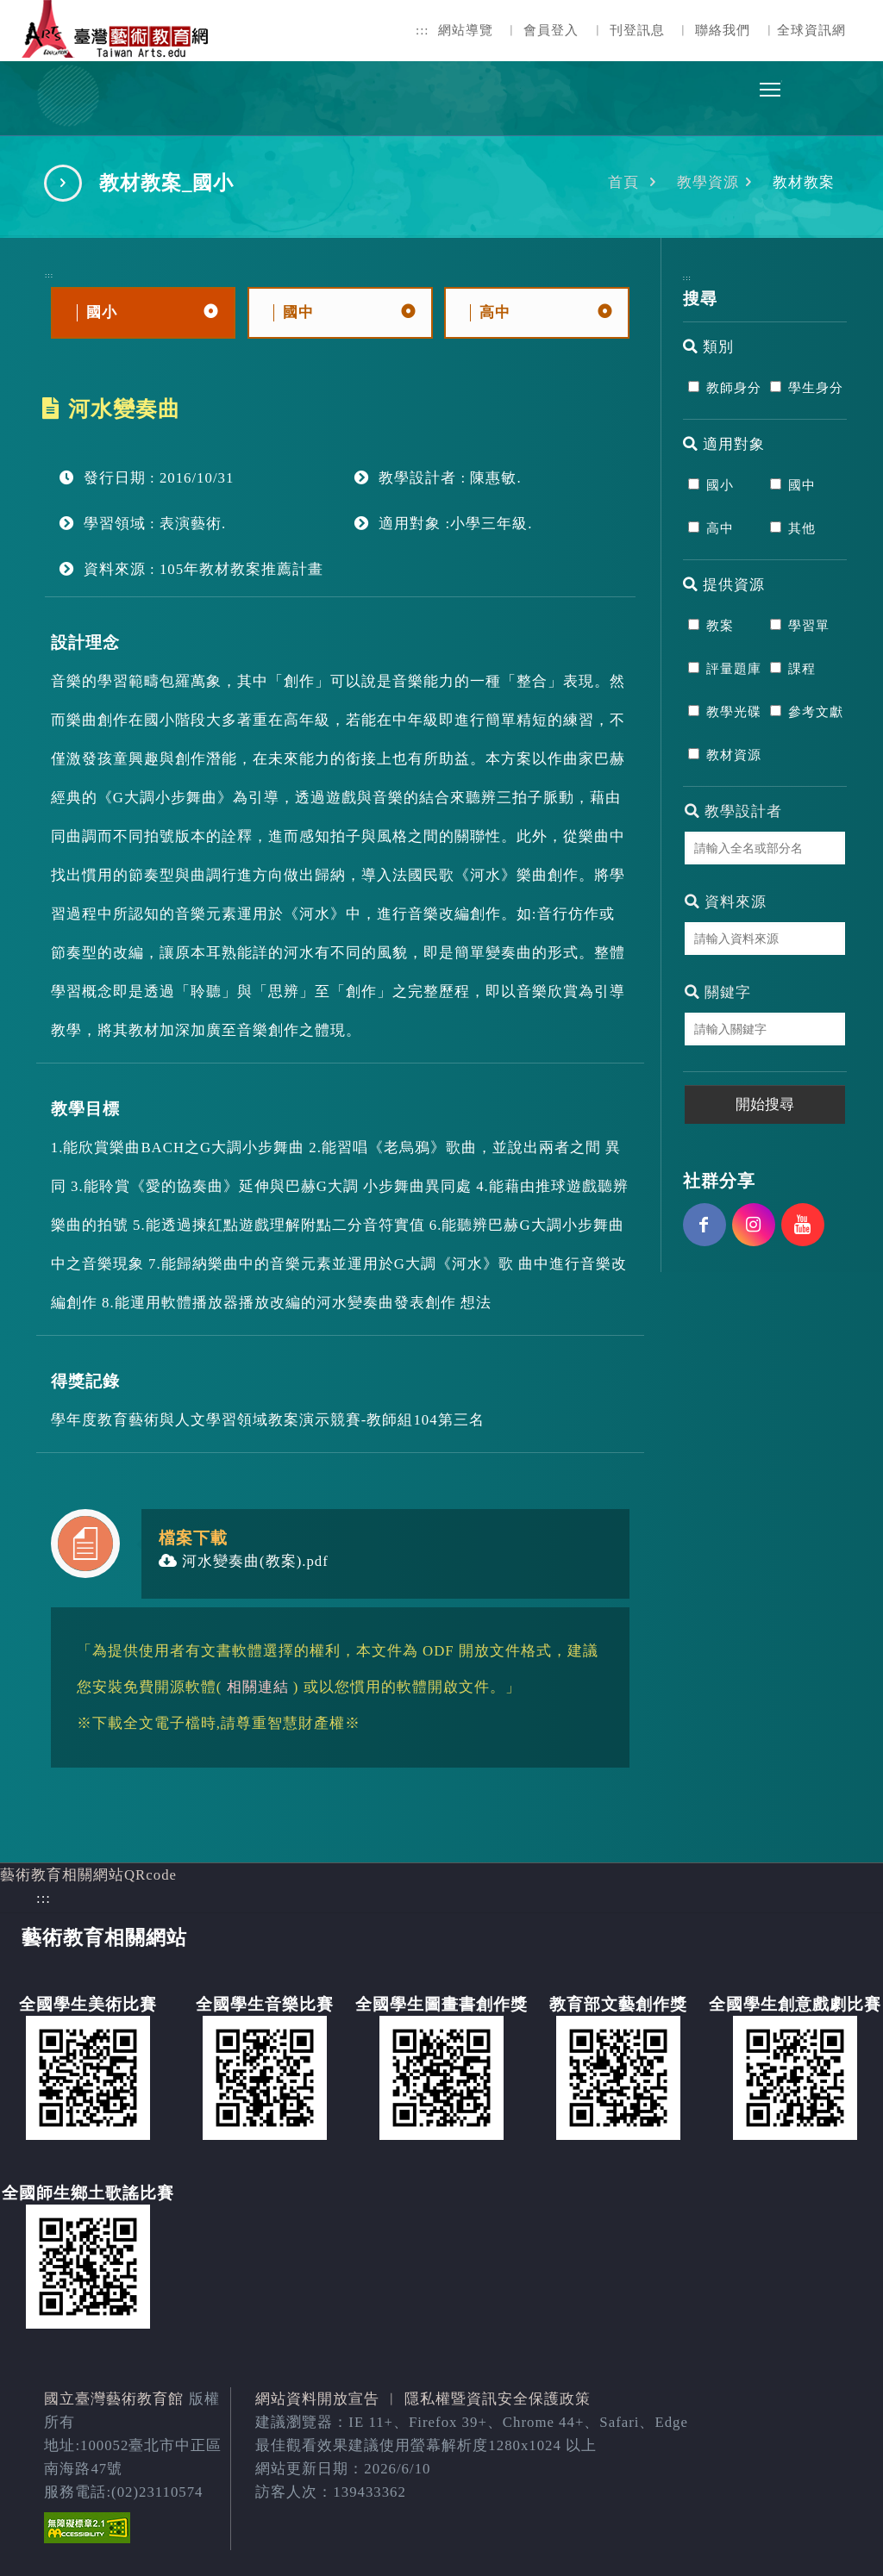 The height and width of the screenshot is (2576, 883). What do you see at coordinates (733, 669) in the screenshot?
I see `評量題庫` at bounding box center [733, 669].